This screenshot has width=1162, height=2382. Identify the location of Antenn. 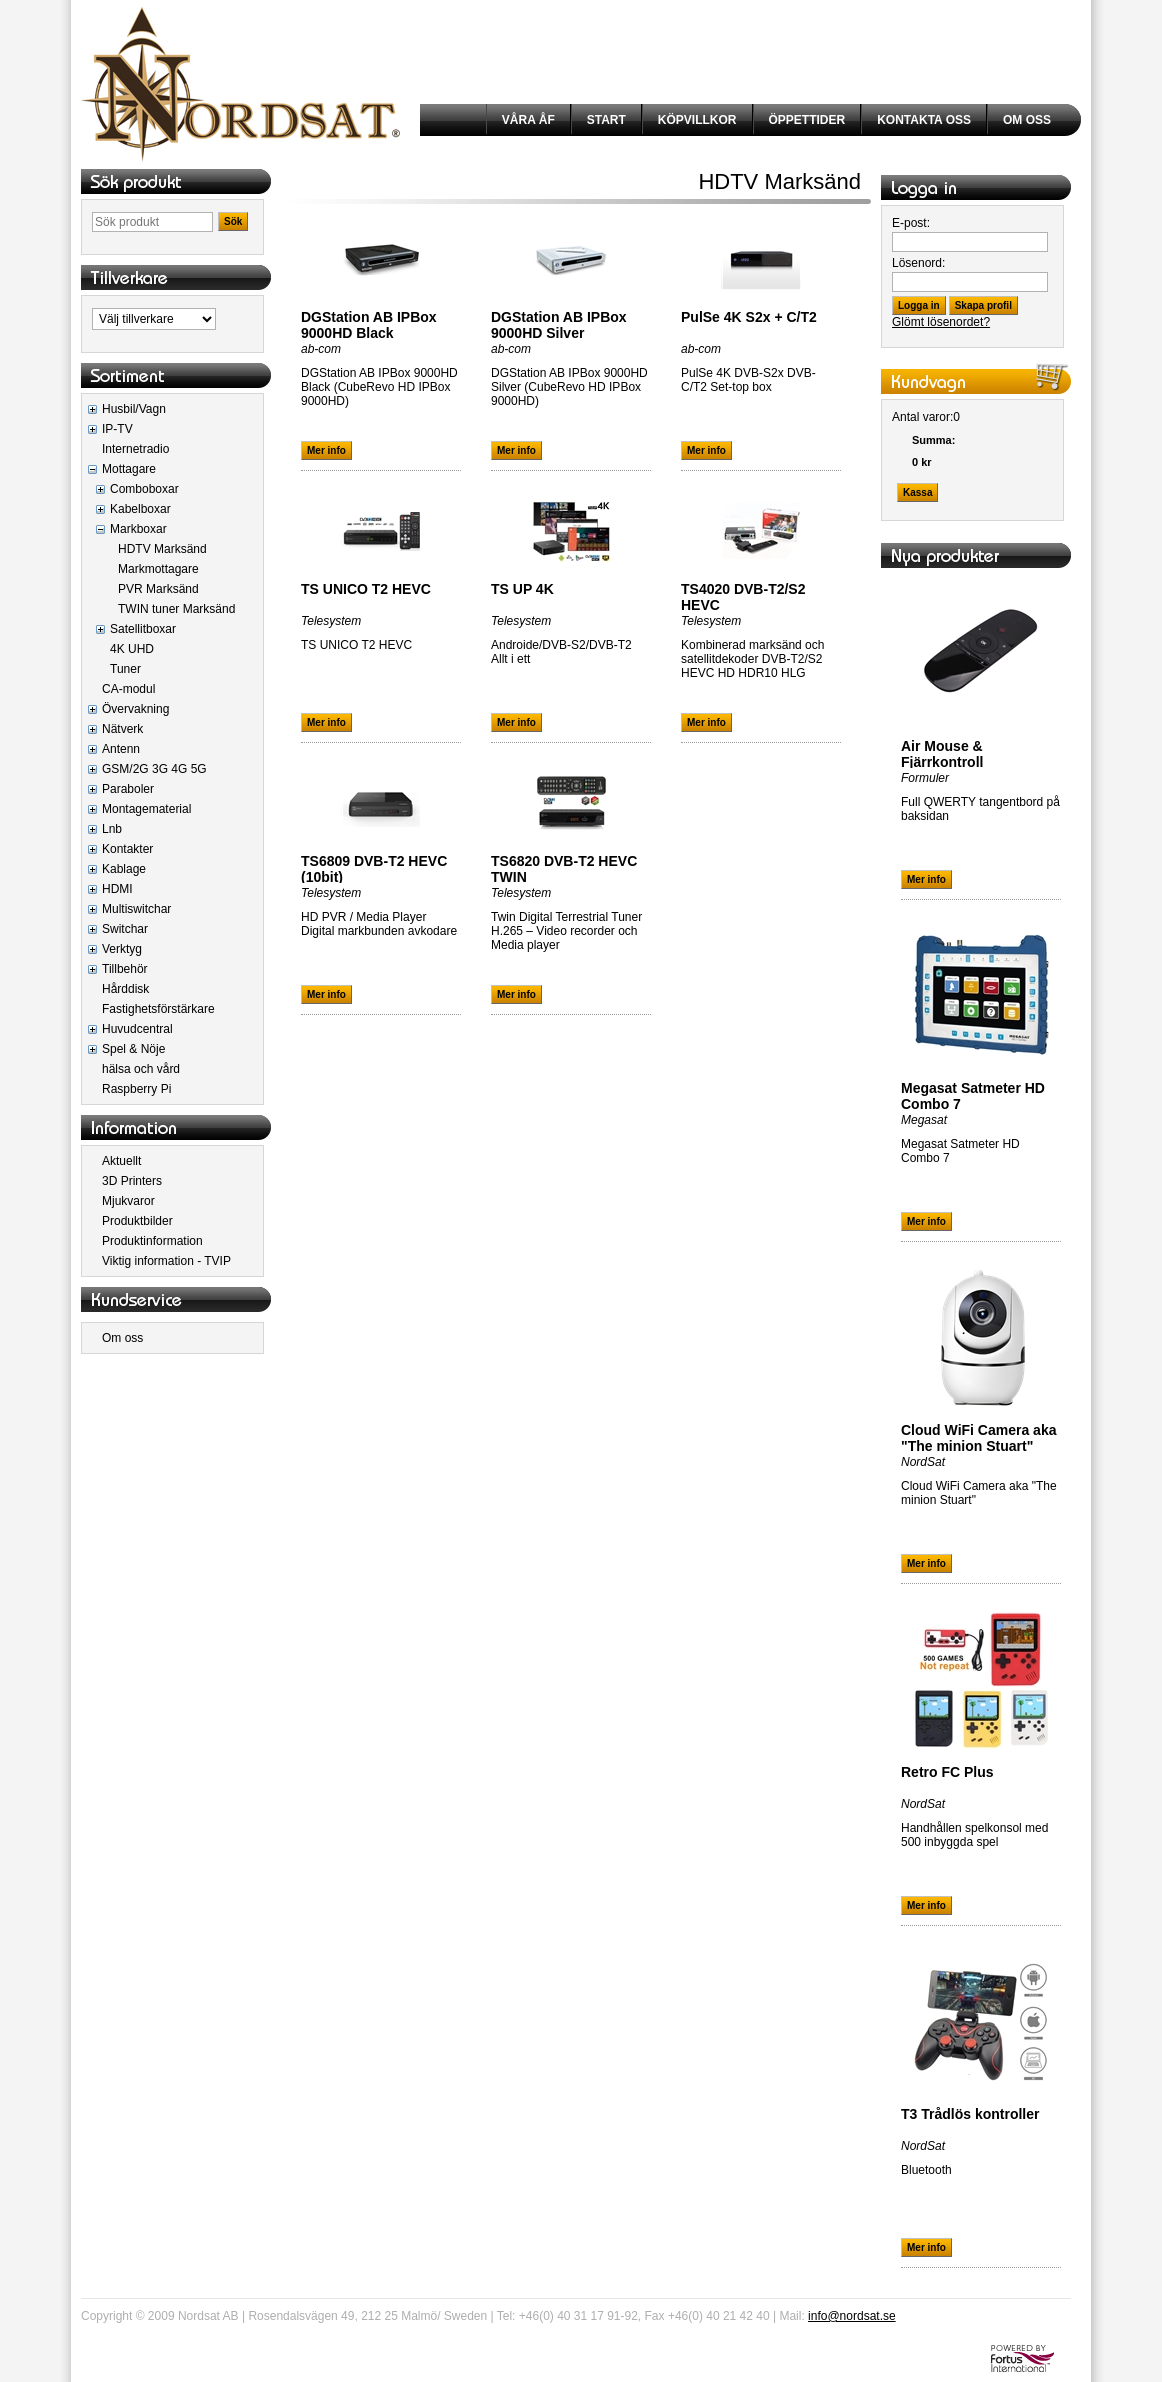
(121, 749).